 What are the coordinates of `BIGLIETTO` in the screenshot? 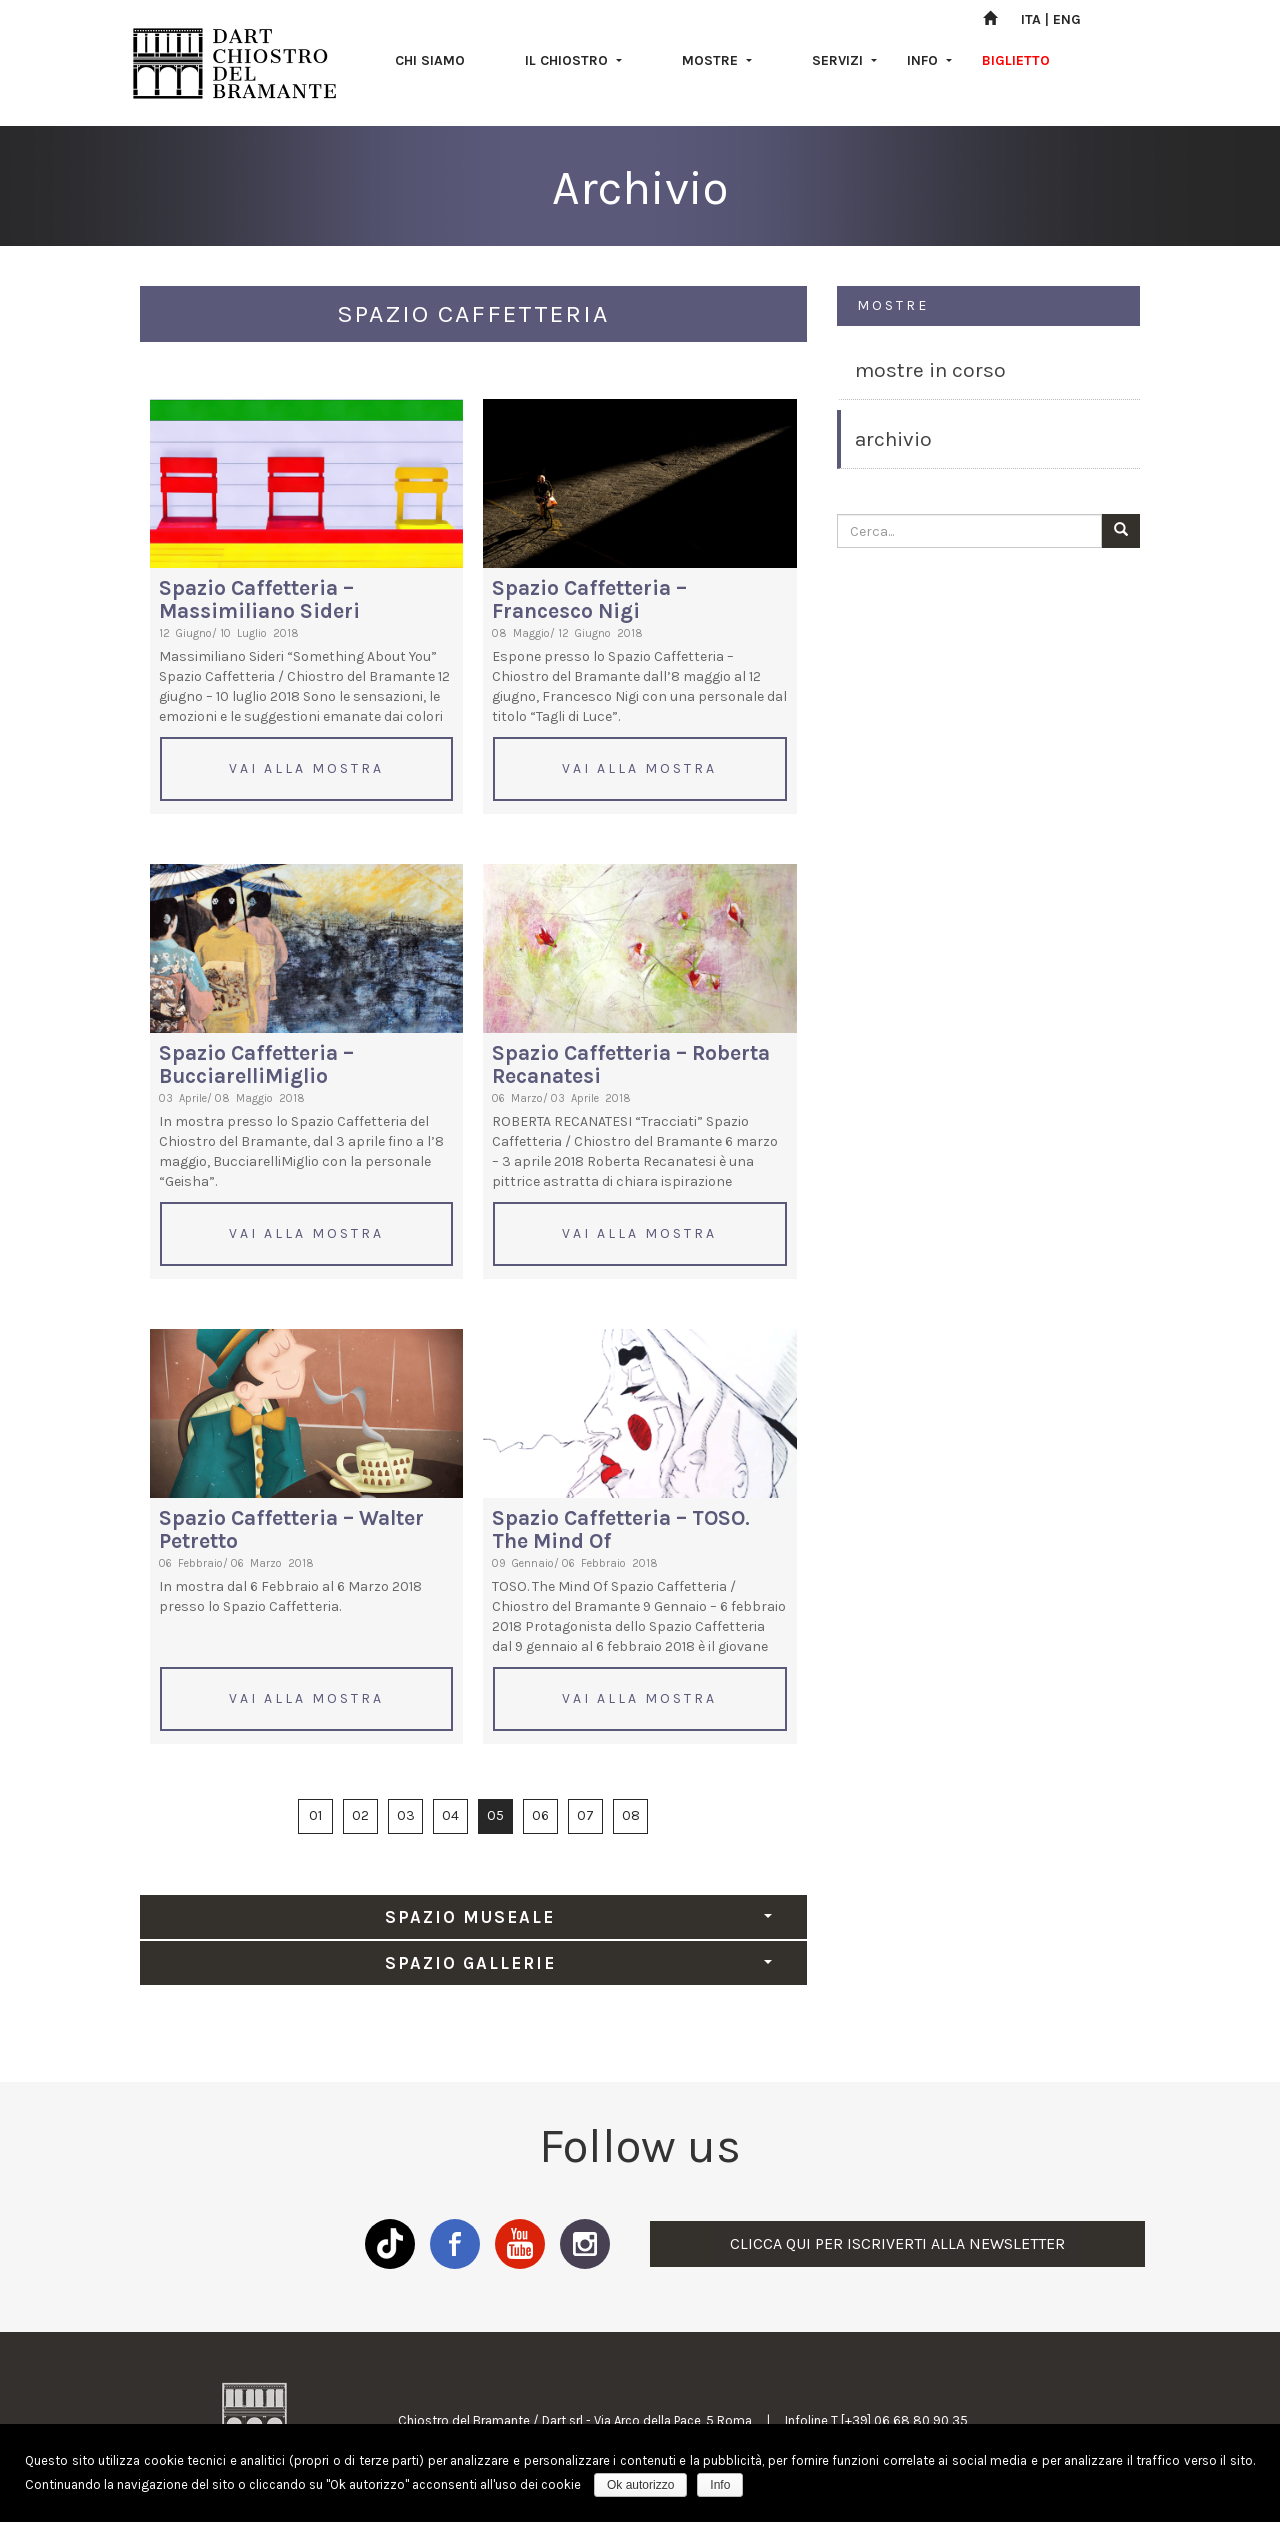 It's located at (1016, 60).